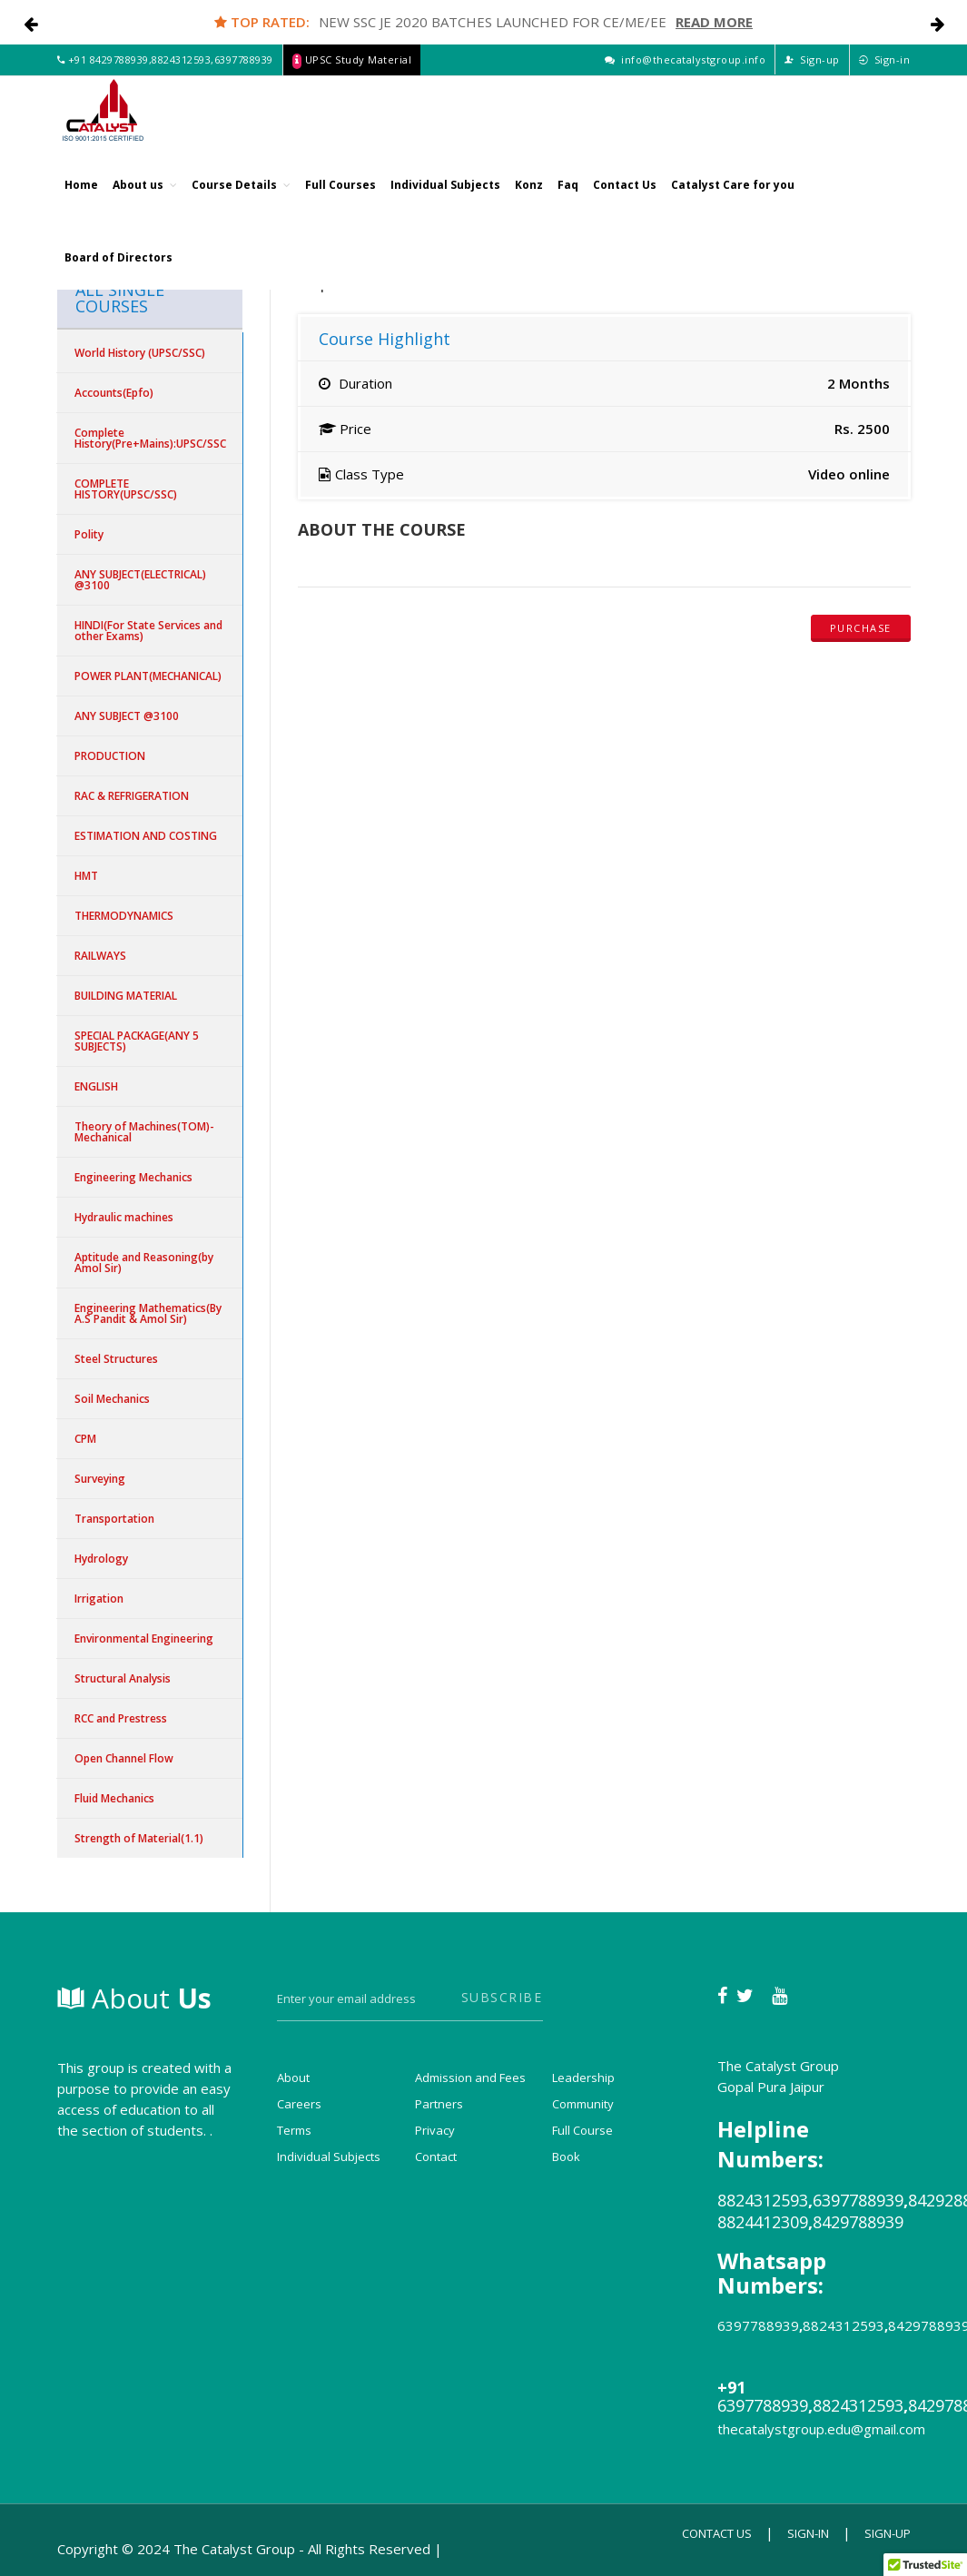 The width and height of the screenshot is (967, 2576). Describe the element at coordinates (113, 392) in the screenshot. I see `Accounts(Epfo)` at that location.